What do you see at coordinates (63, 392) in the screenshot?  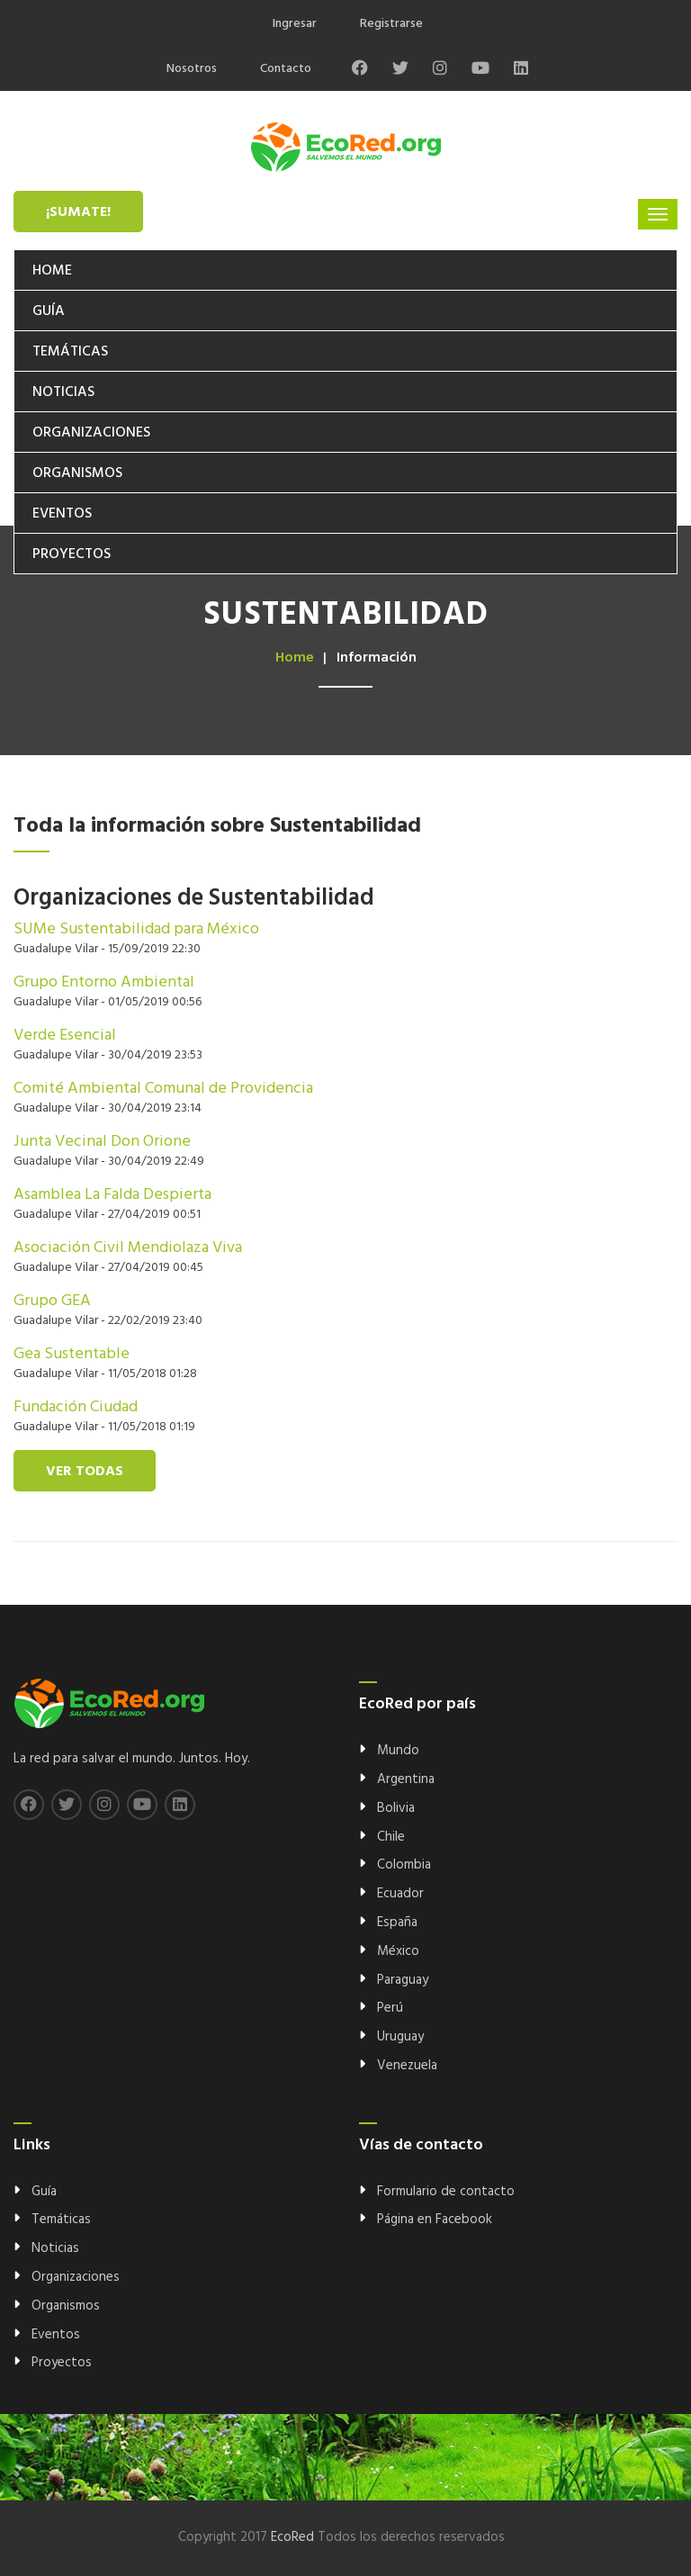 I see `Noticias` at bounding box center [63, 392].